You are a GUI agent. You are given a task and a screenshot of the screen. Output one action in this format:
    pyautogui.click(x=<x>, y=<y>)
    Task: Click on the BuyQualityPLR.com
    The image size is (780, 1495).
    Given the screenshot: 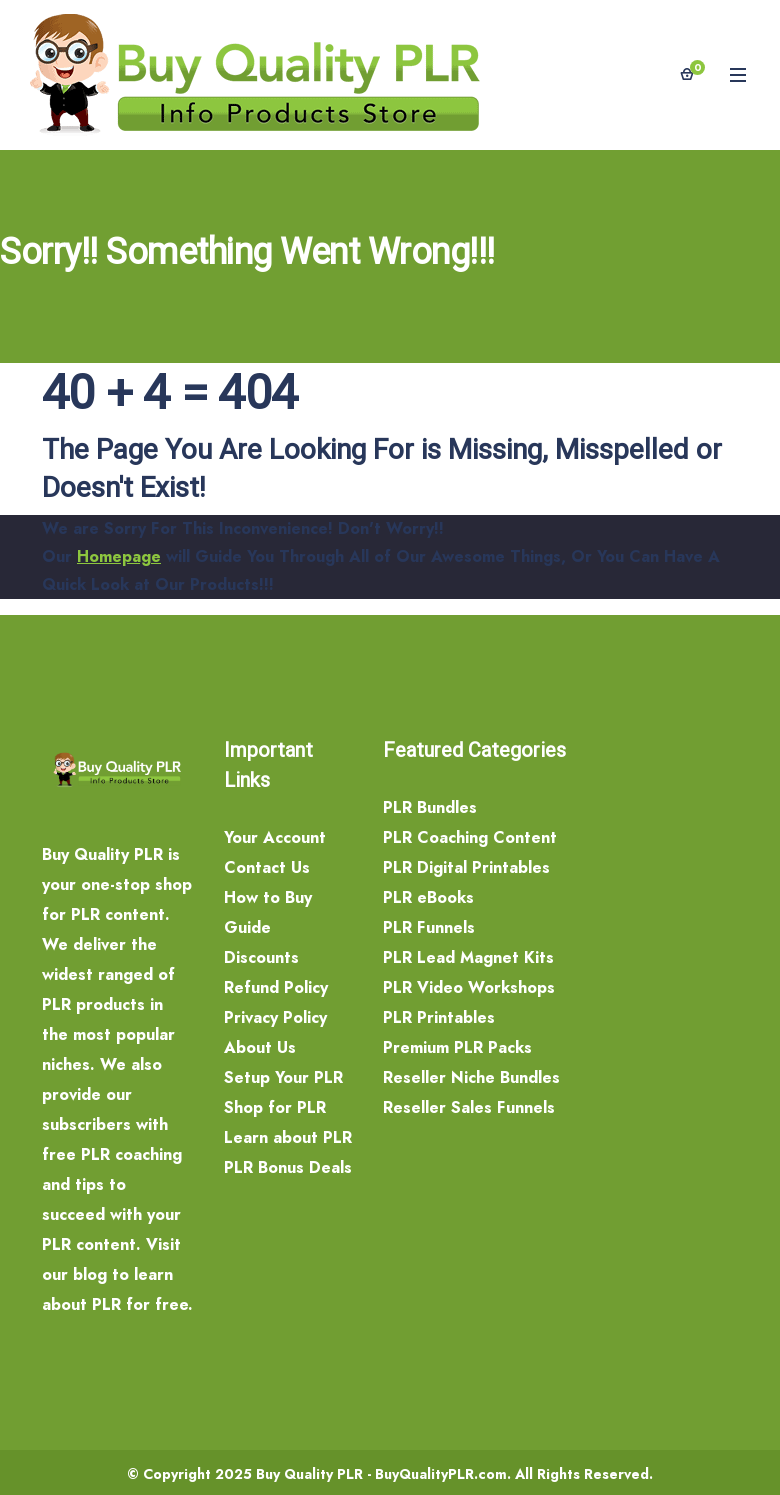 What is the action you would take?
    pyautogui.click(x=441, y=1474)
    